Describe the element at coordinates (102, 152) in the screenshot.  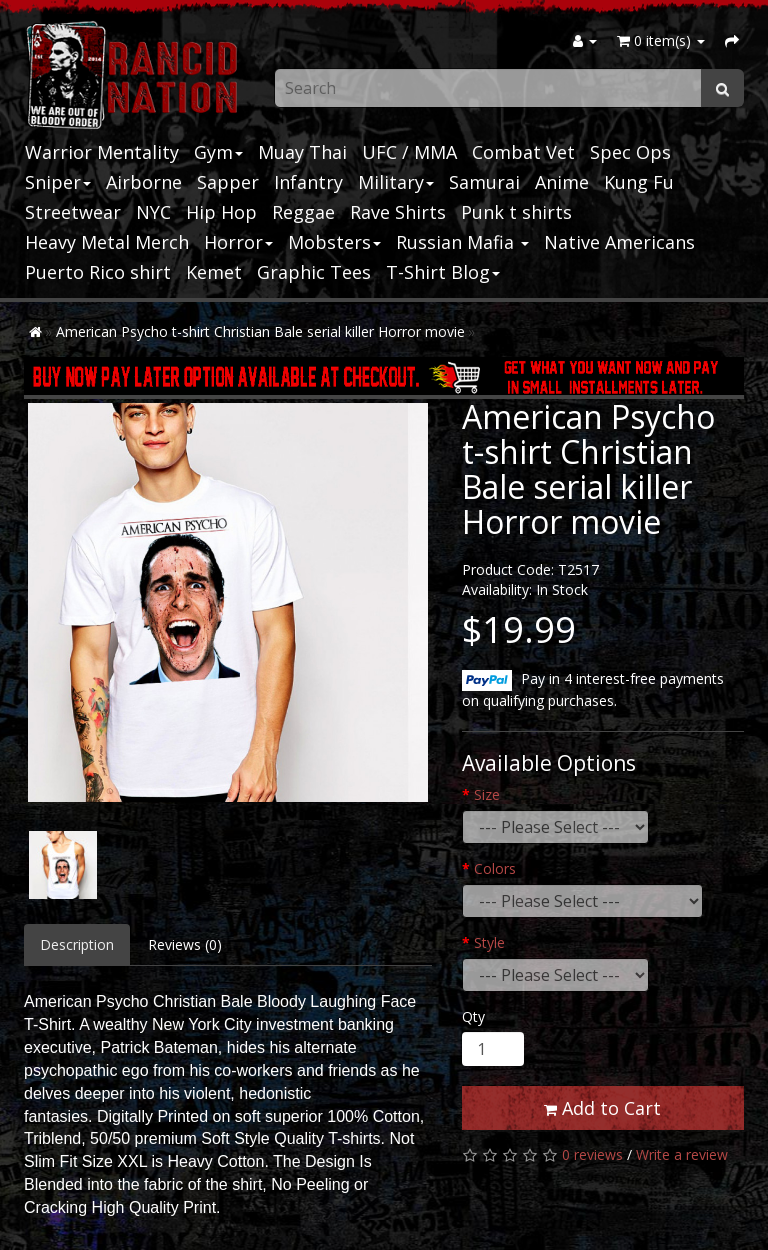
I see `Warrior Mentality` at that location.